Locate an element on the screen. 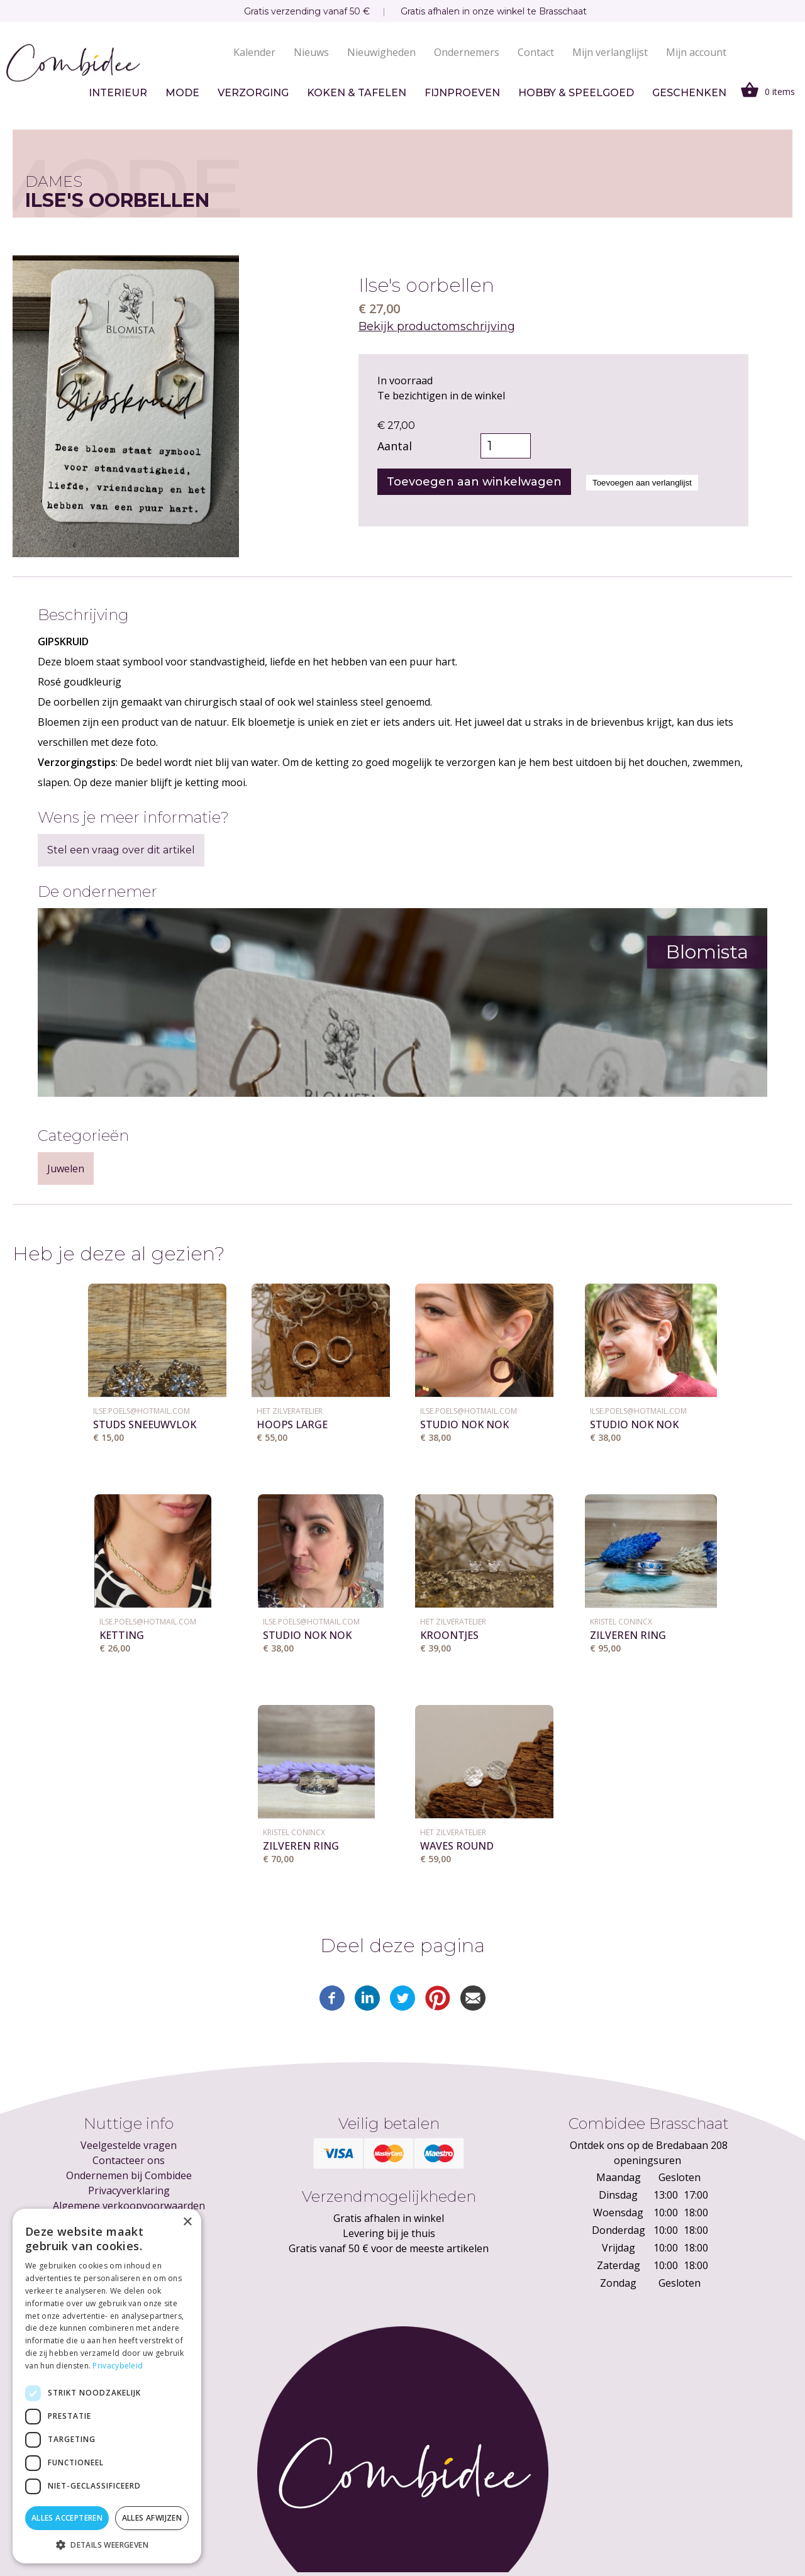 This screenshot has height=2576, width=805. Contact is located at coordinates (536, 52).